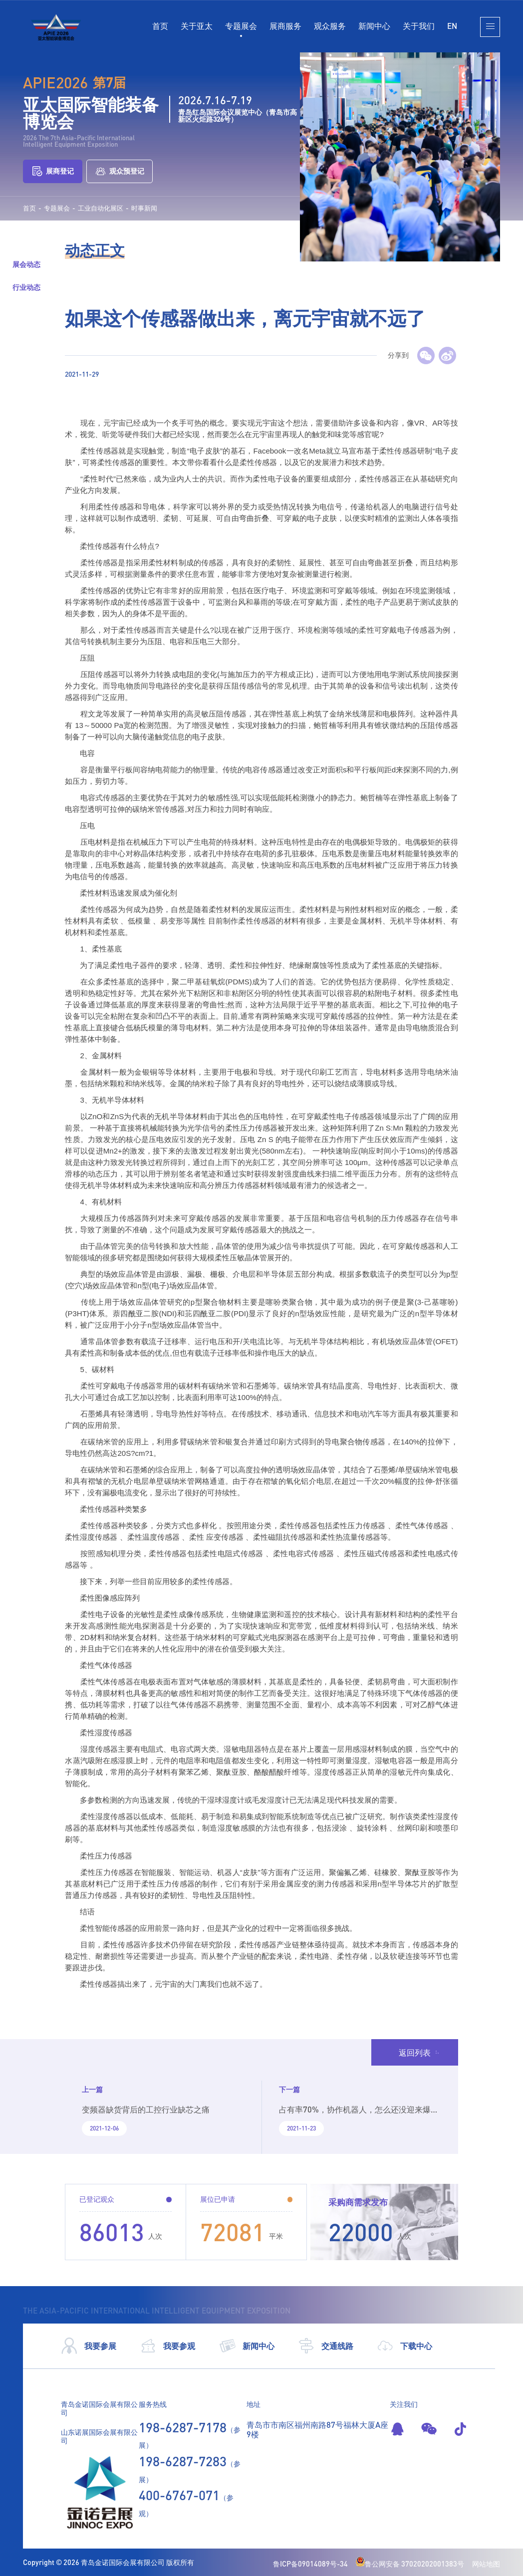  I want to click on 关于亚太, so click(197, 25).